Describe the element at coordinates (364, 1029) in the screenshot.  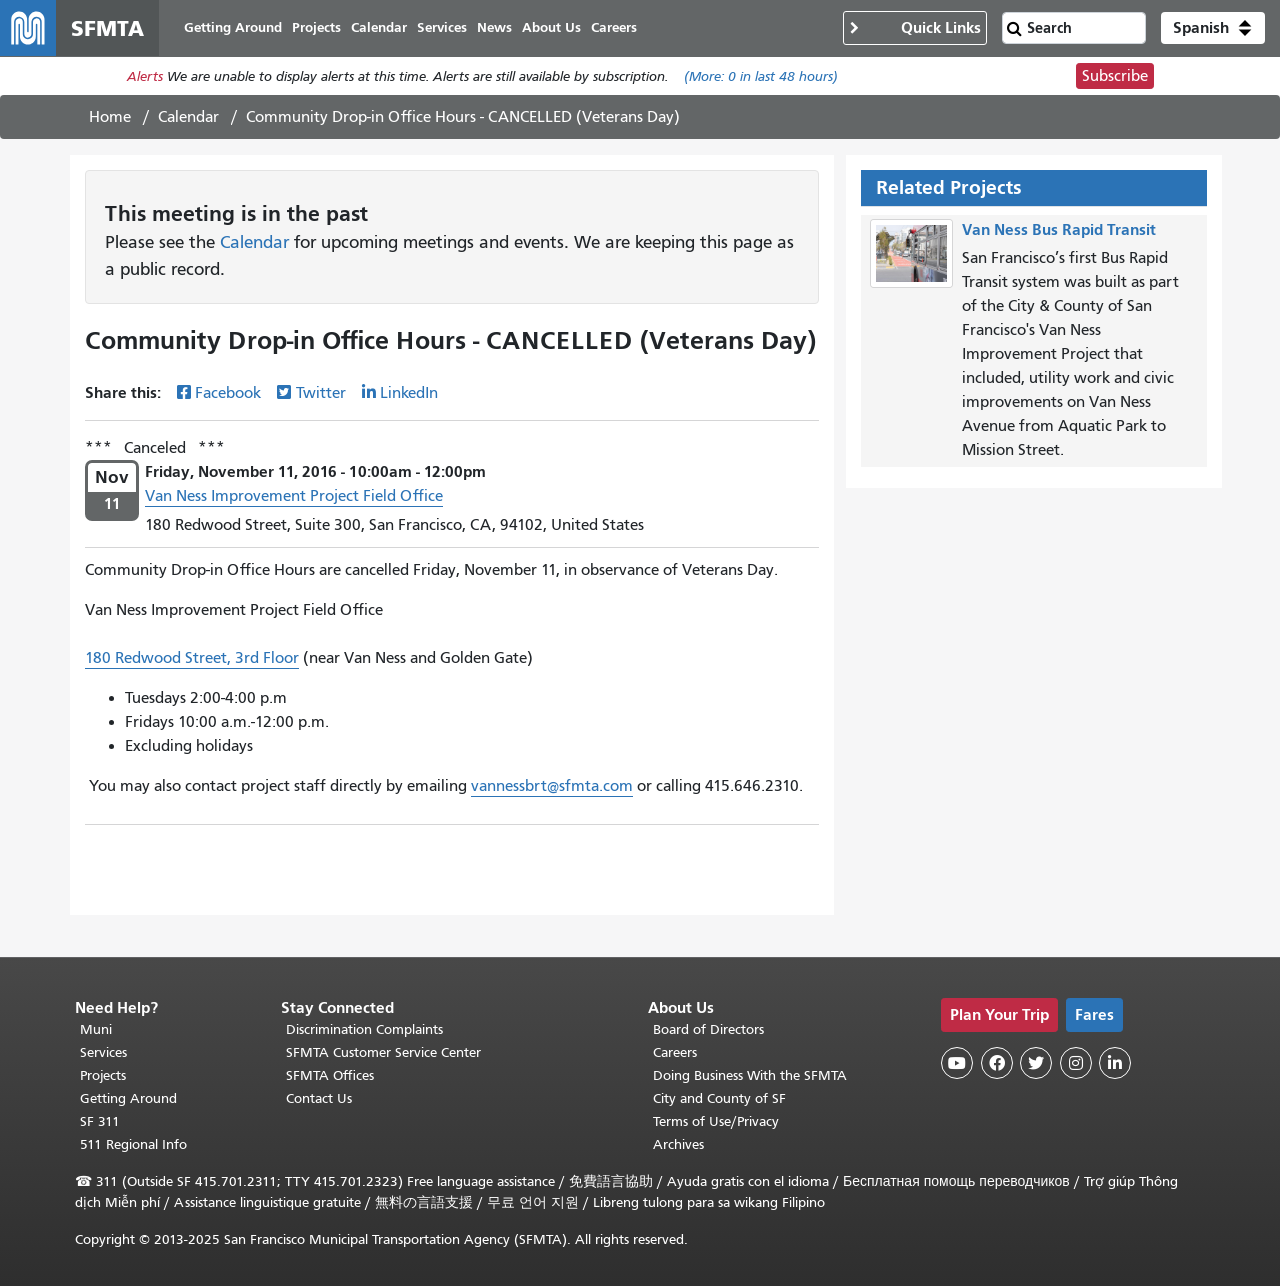
I see `Discrimination Complaints` at that location.